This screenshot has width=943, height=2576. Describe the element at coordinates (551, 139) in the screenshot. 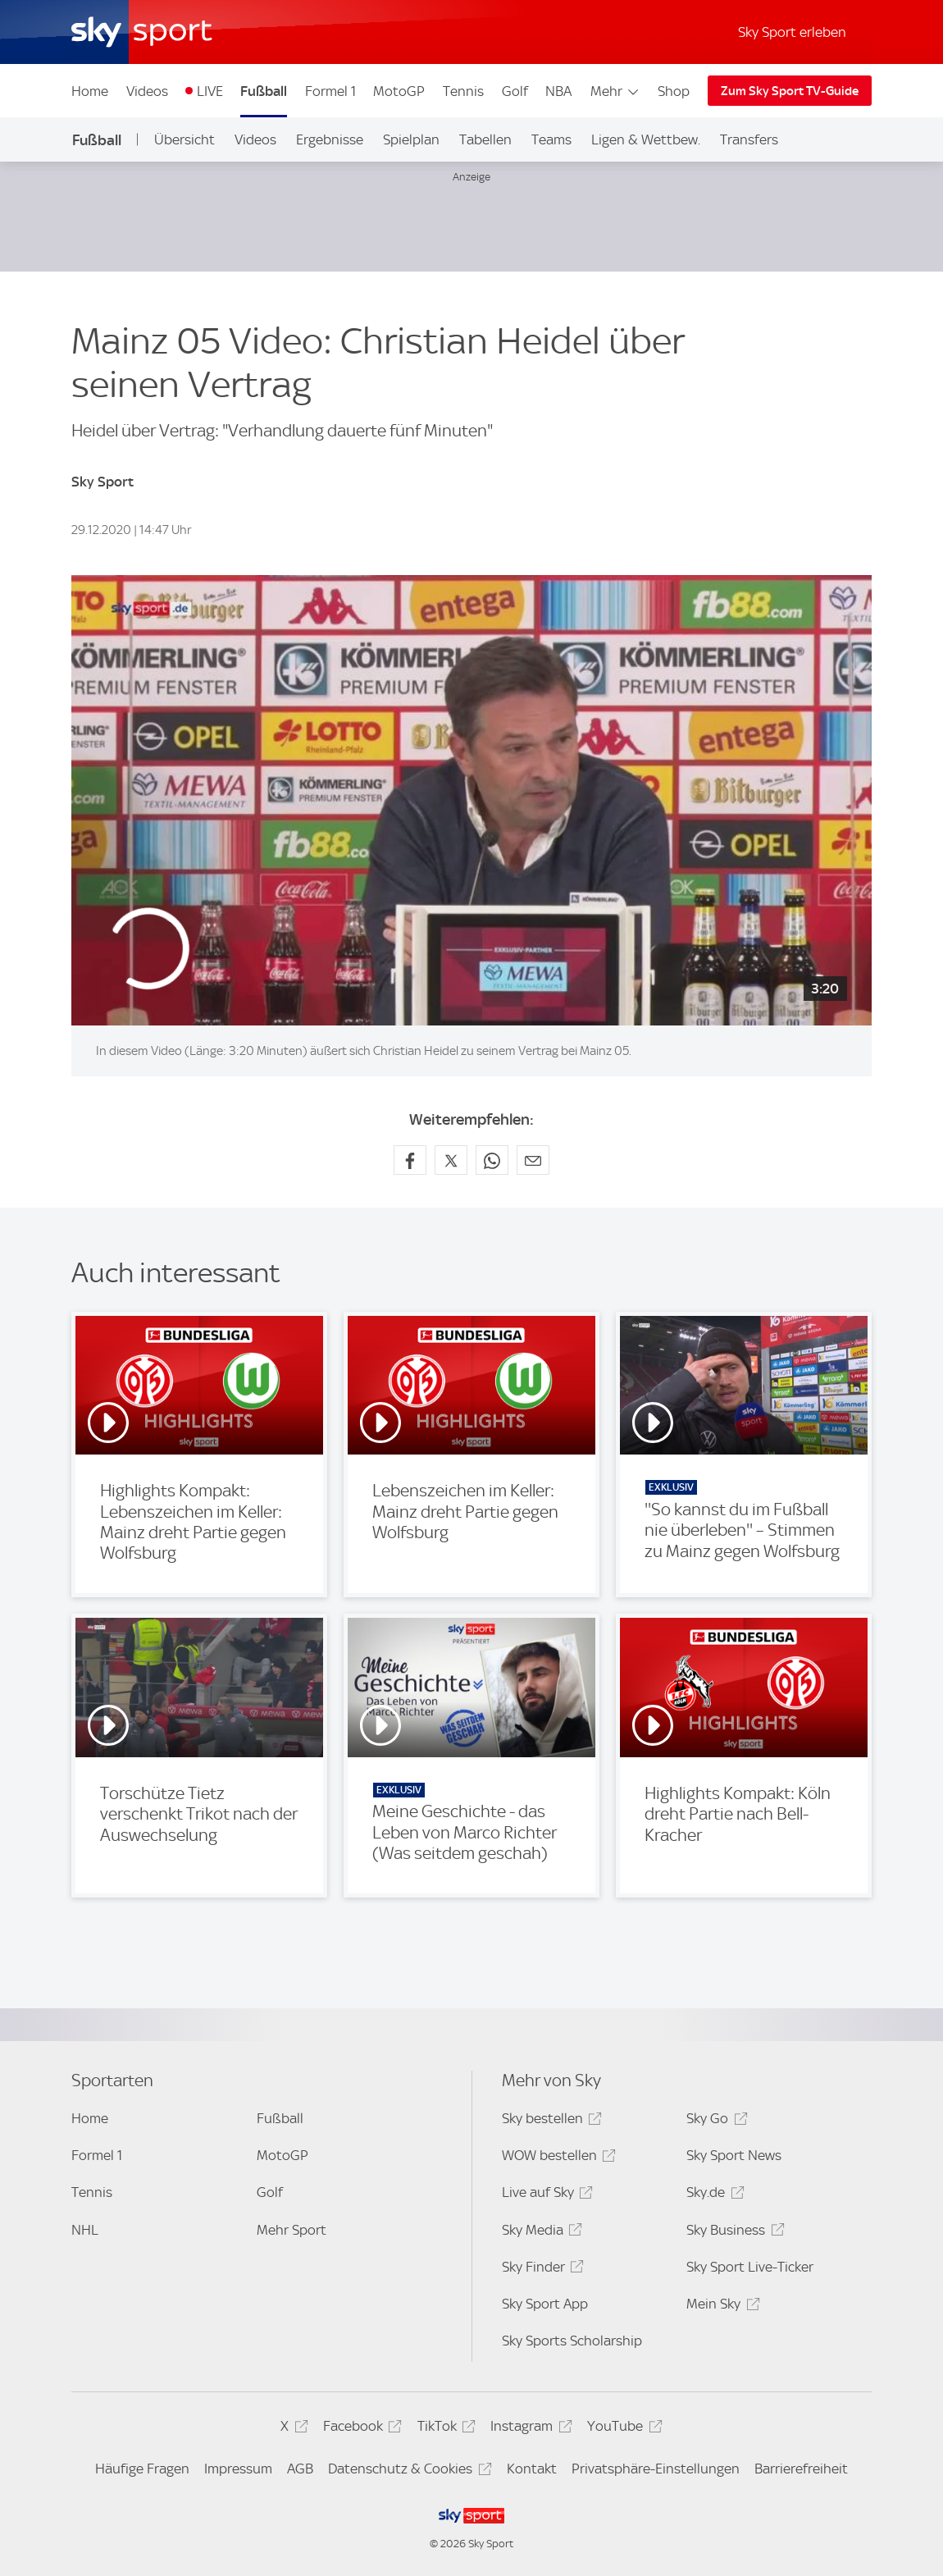

I see `Teams` at that location.